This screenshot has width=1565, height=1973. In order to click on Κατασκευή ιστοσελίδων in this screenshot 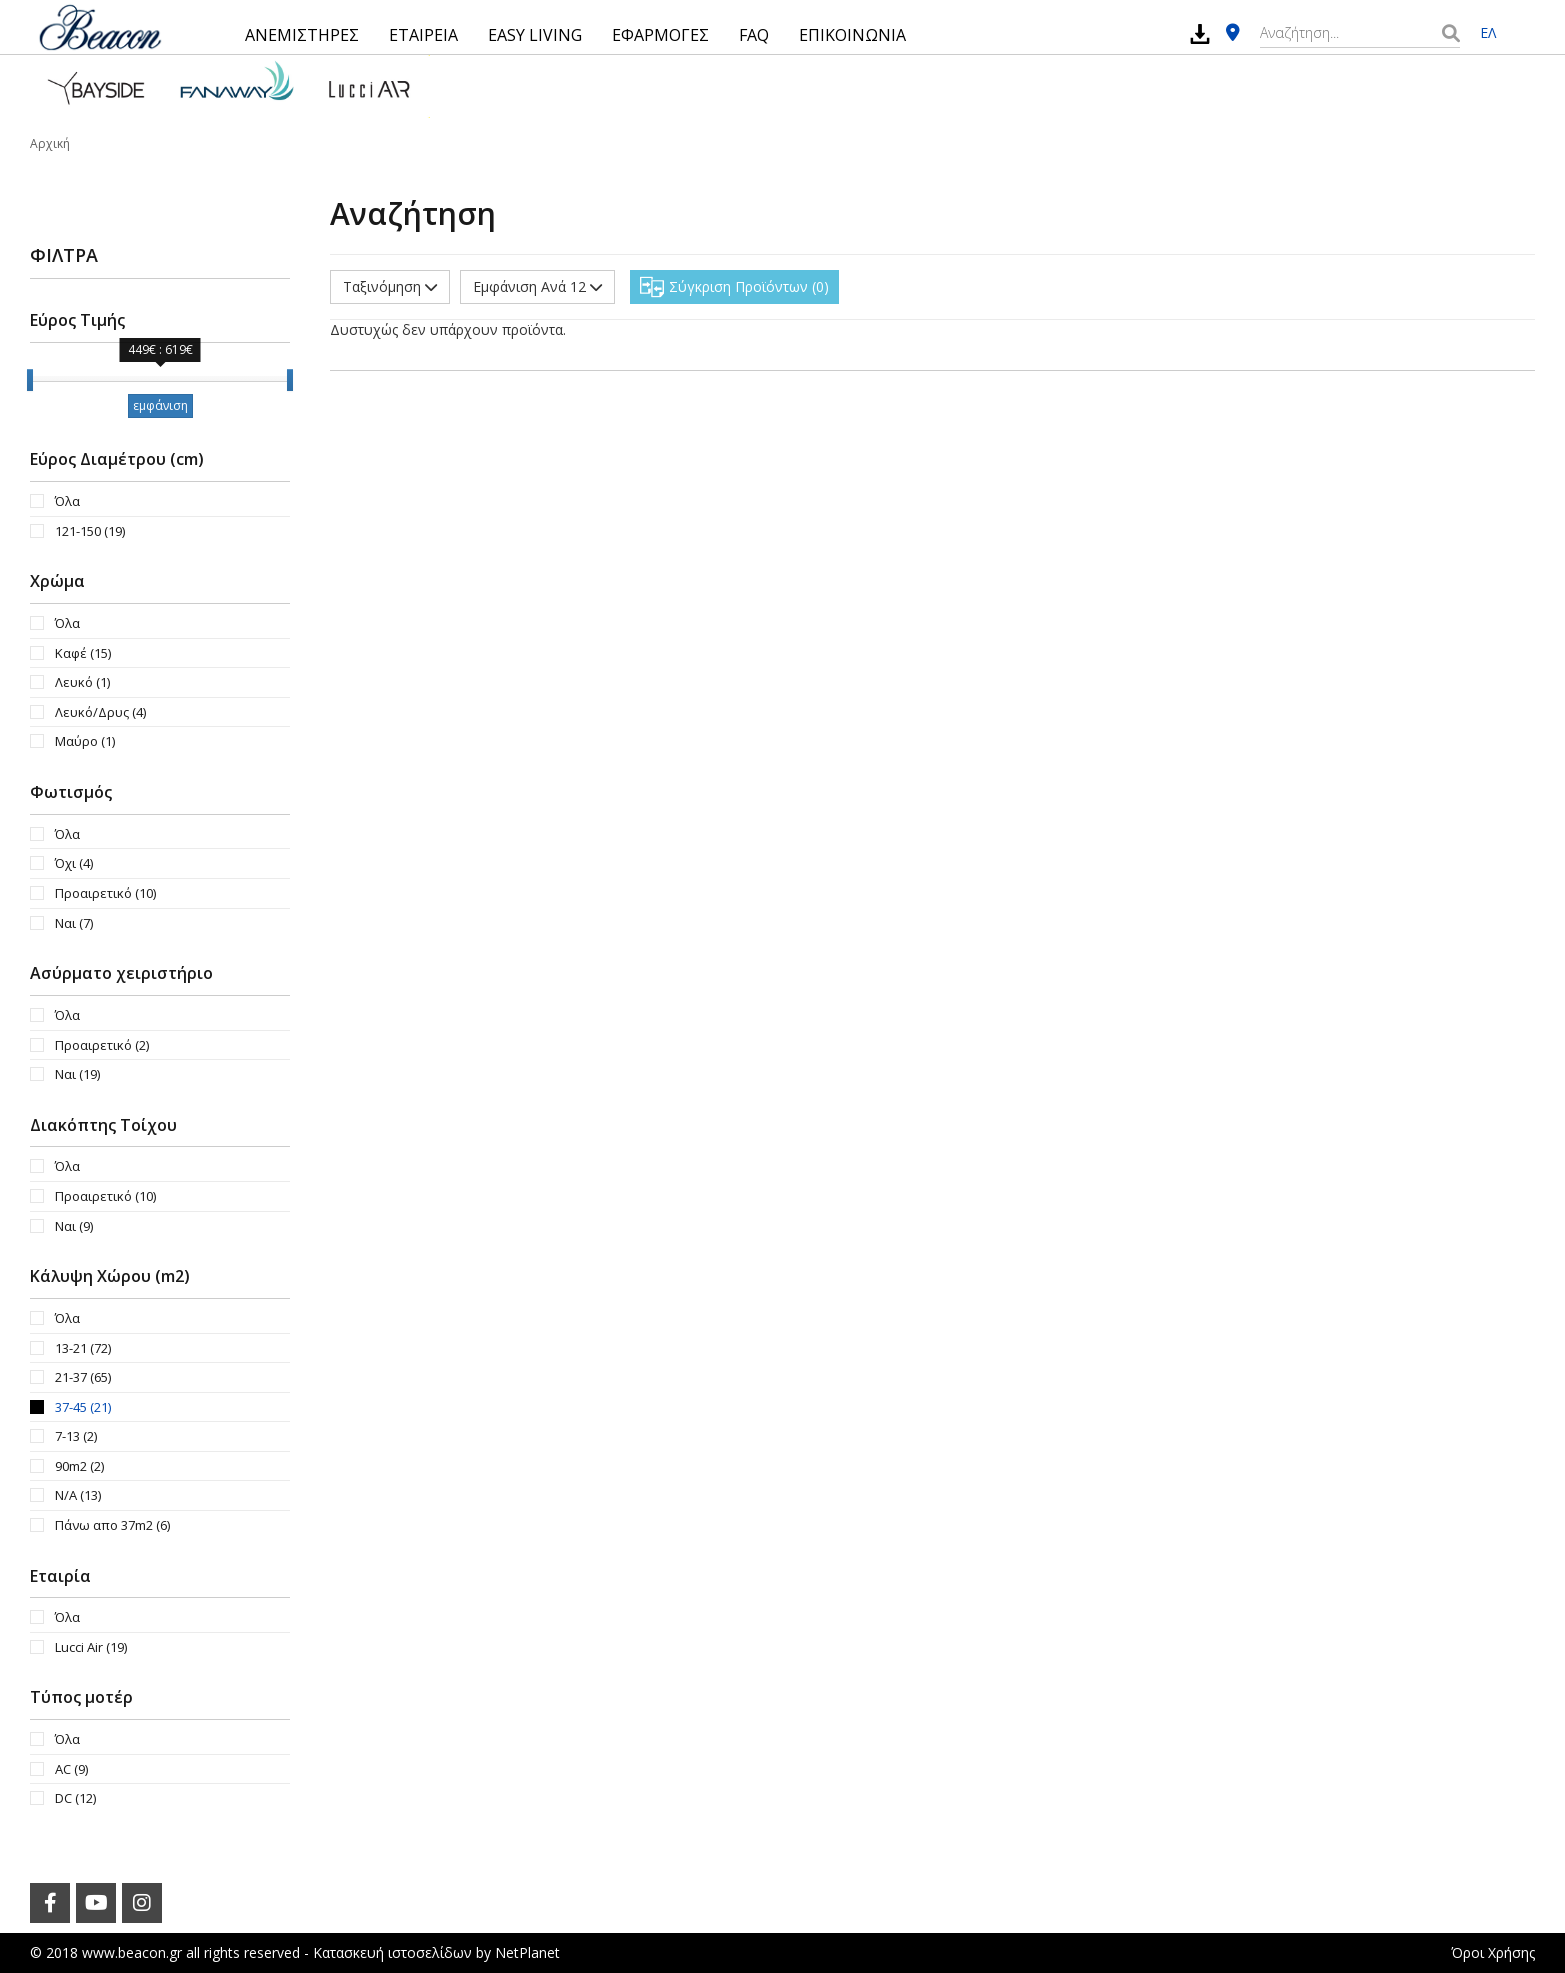, I will do `click(392, 1952)`.